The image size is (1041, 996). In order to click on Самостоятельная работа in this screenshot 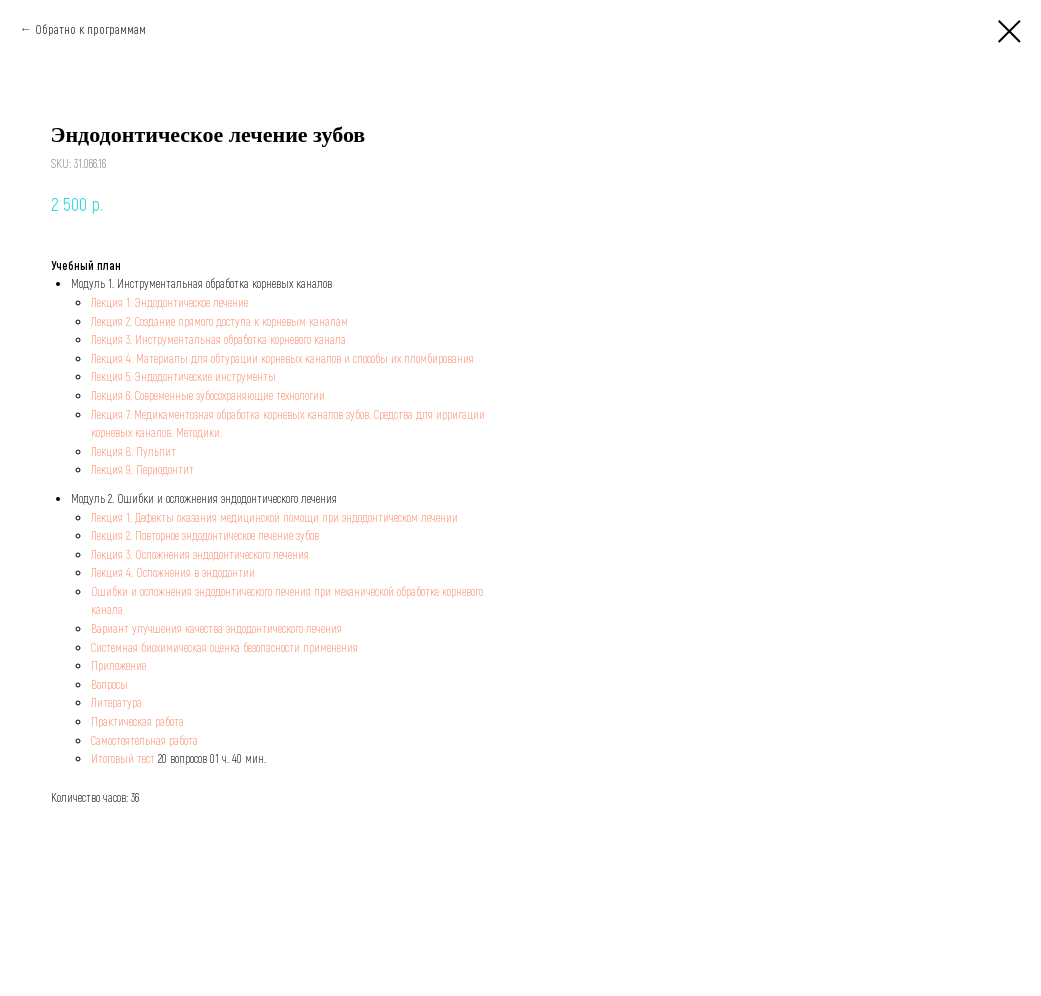, I will do `click(144, 740)`.